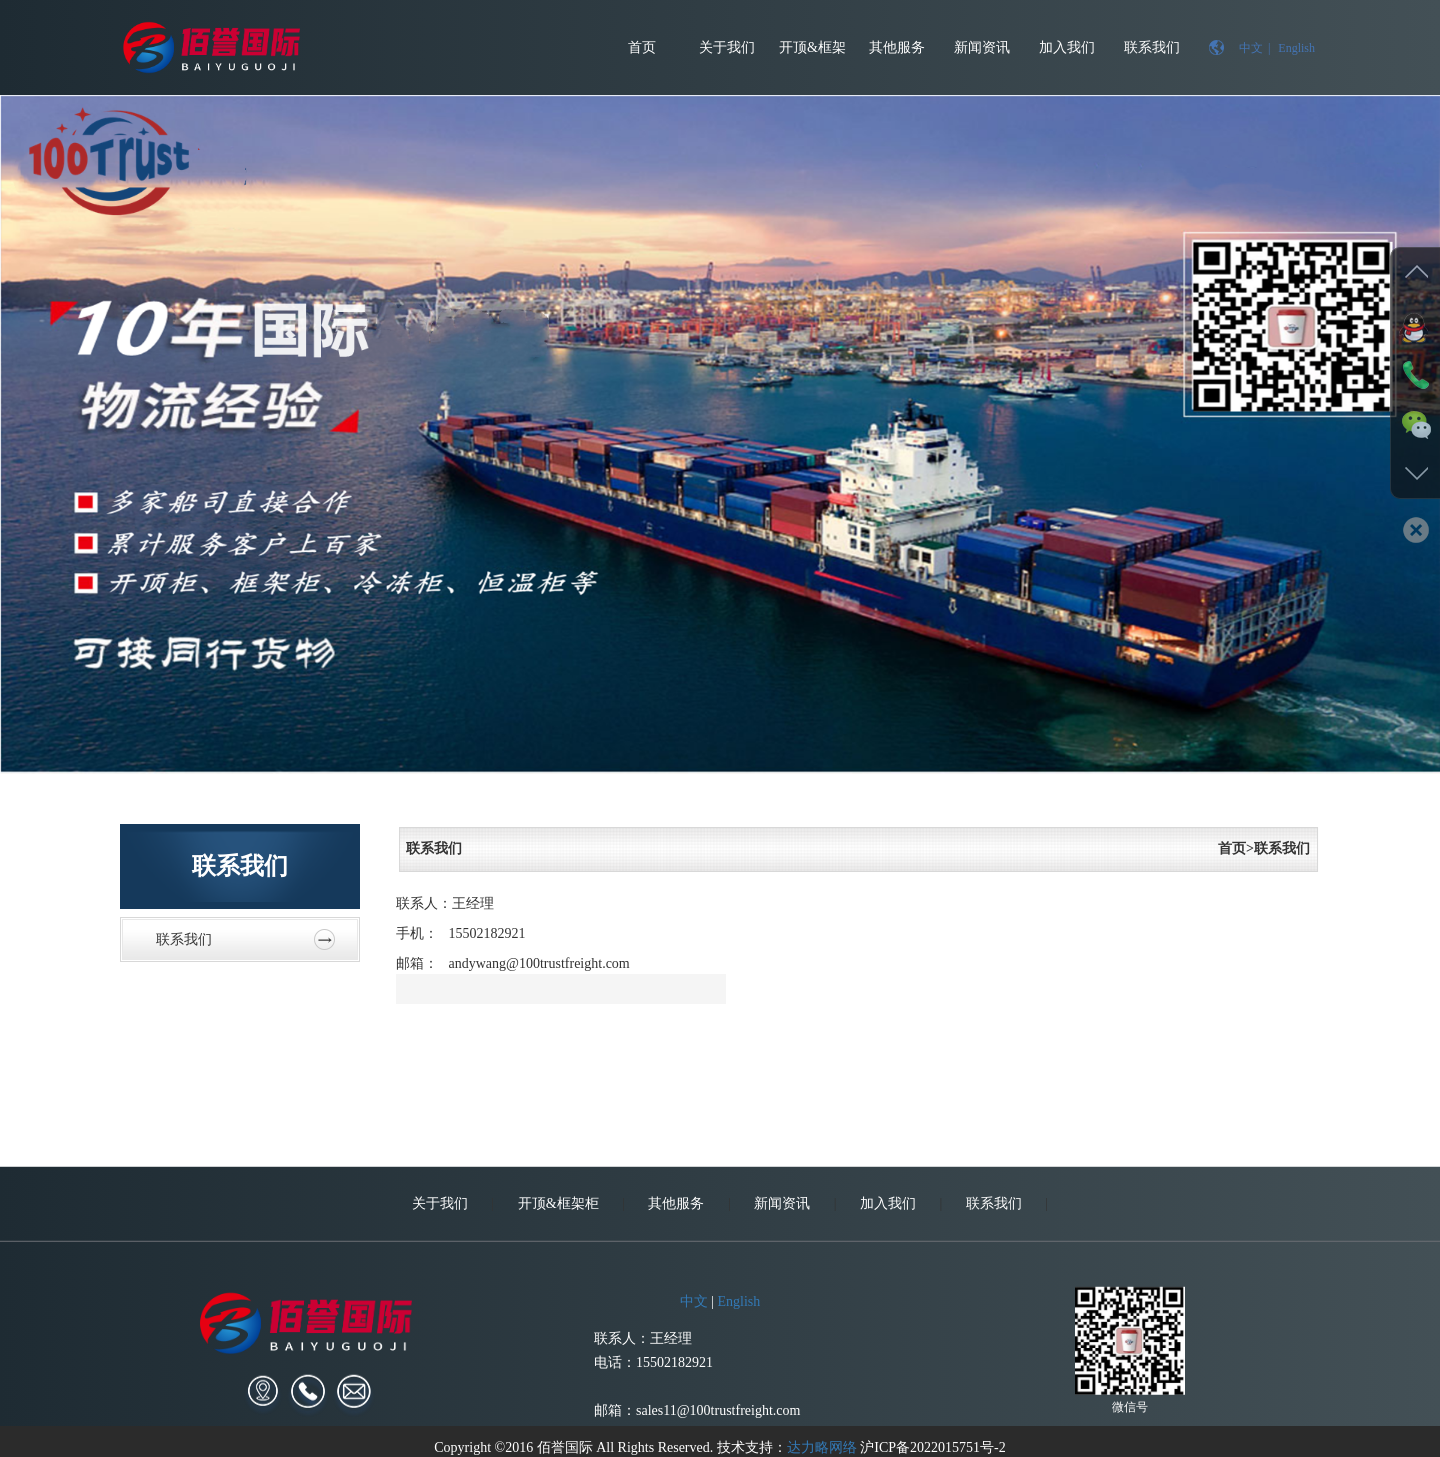  What do you see at coordinates (897, 47) in the screenshot?
I see `其他服务` at bounding box center [897, 47].